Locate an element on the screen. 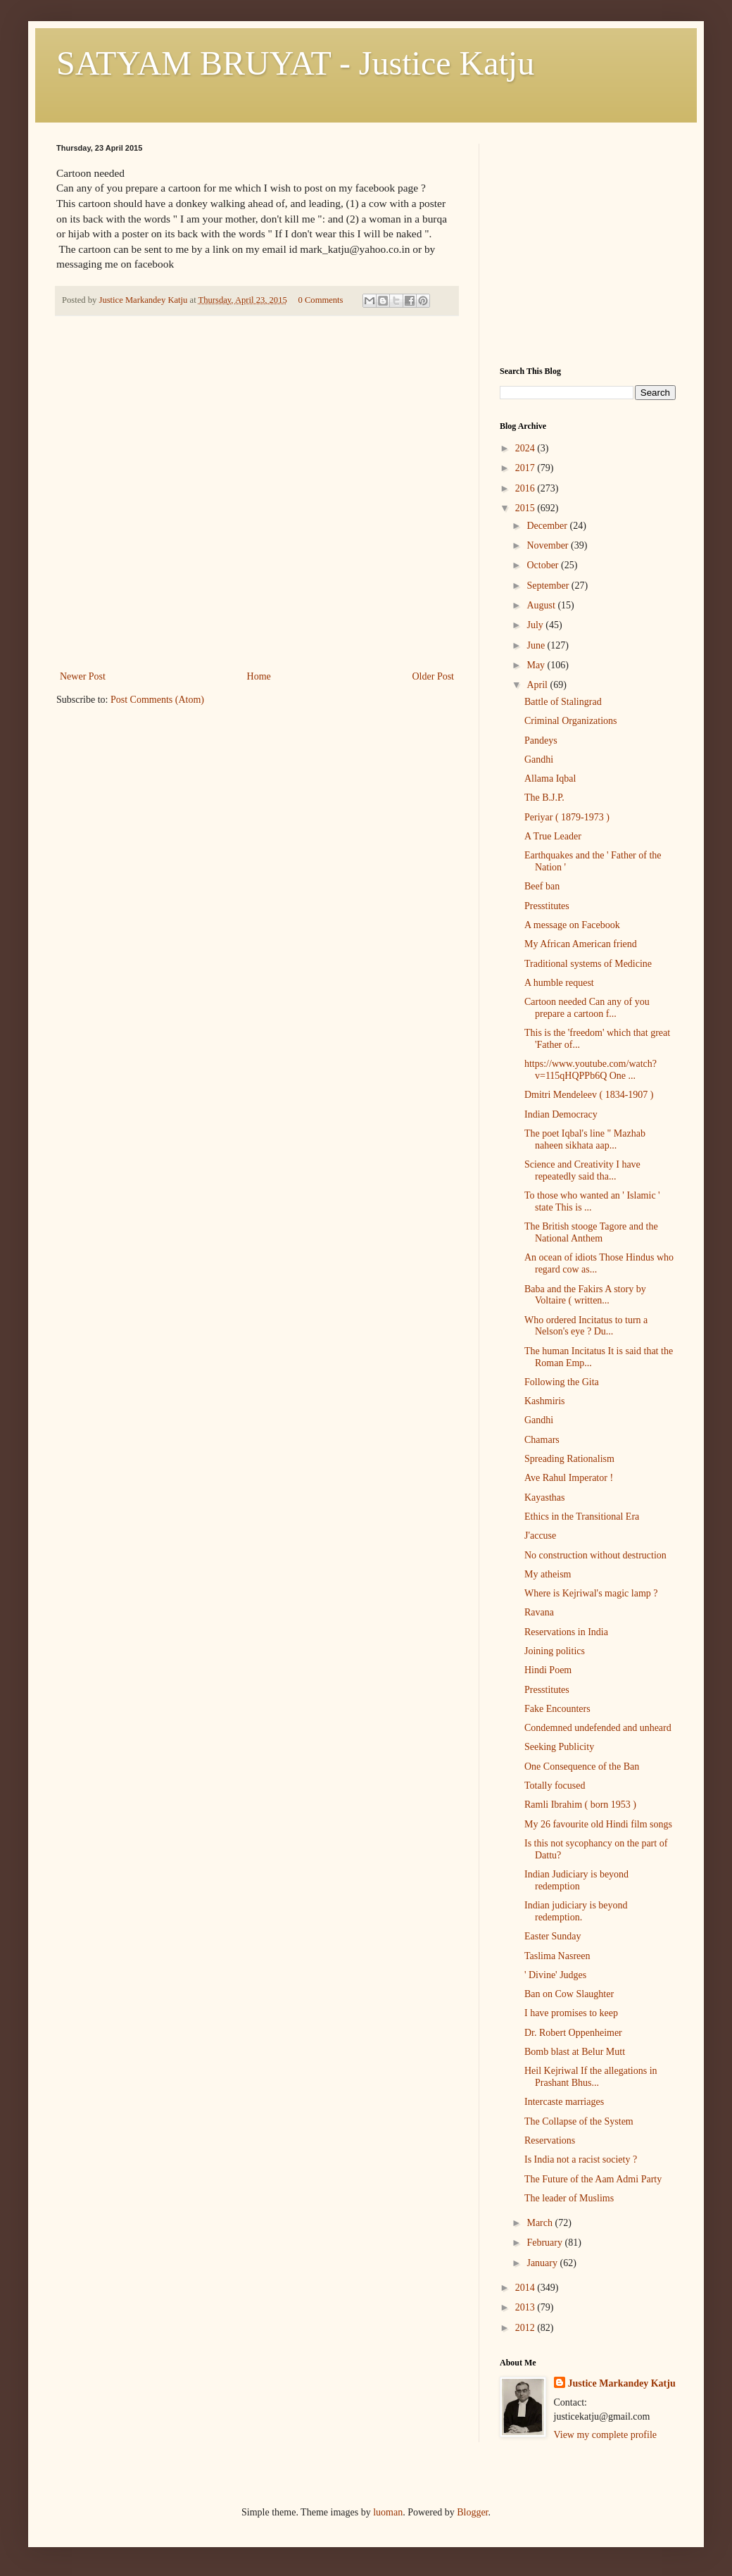  April is located at coordinates (538, 685).